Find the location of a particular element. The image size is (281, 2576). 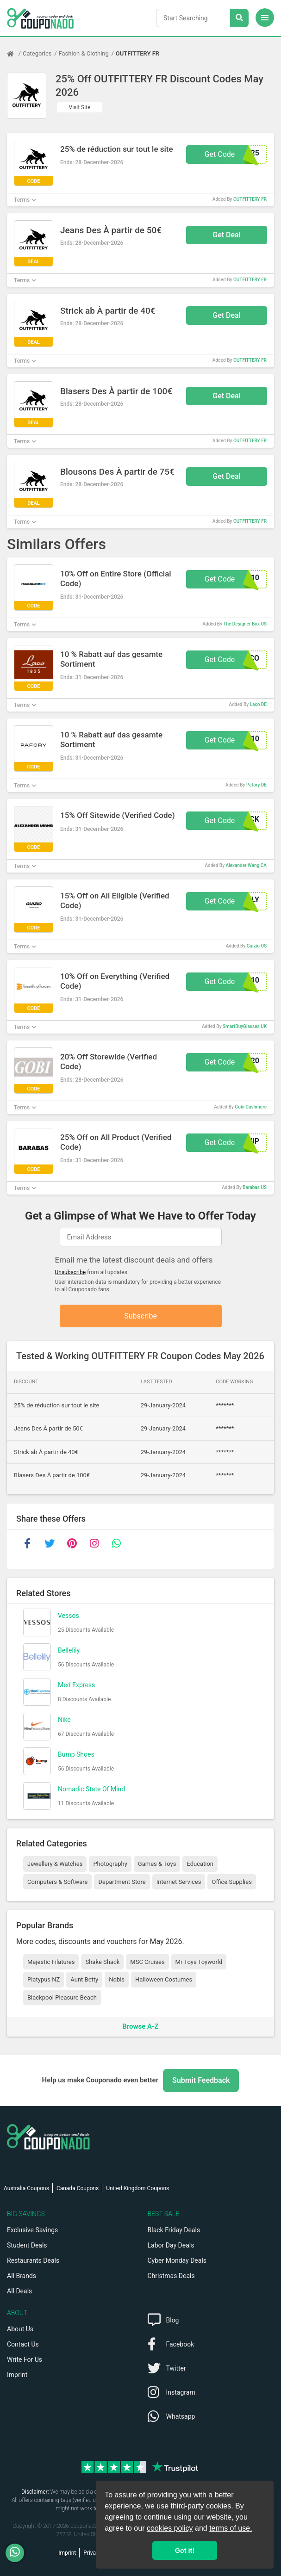

MSC Cruises is located at coordinates (147, 1961).